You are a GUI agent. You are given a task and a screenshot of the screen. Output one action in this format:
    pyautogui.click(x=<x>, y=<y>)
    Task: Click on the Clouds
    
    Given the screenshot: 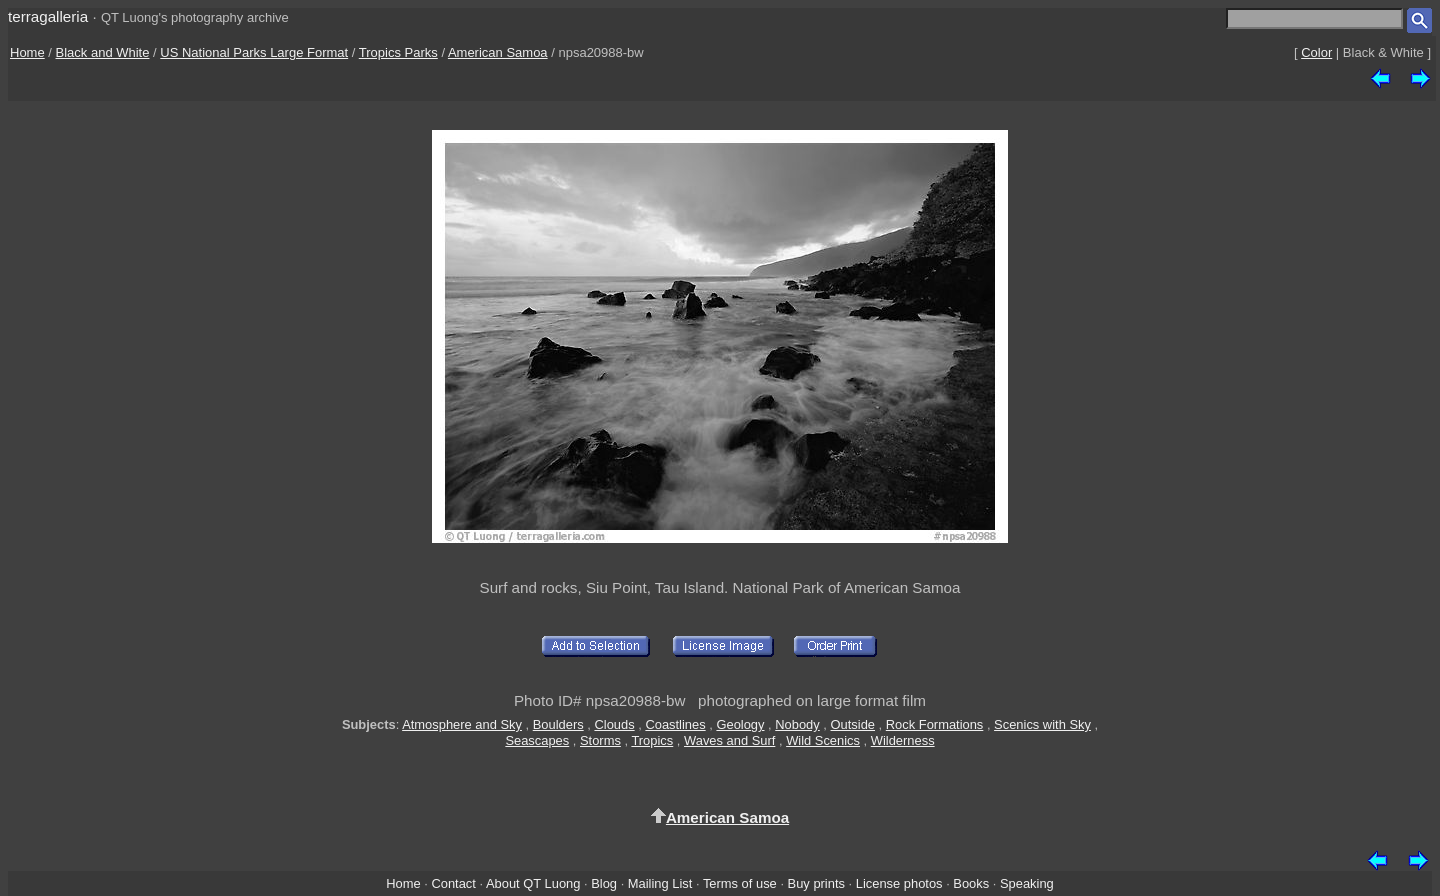 What is the action you would take?
    pyautogui.click(x=614, y=724)
    